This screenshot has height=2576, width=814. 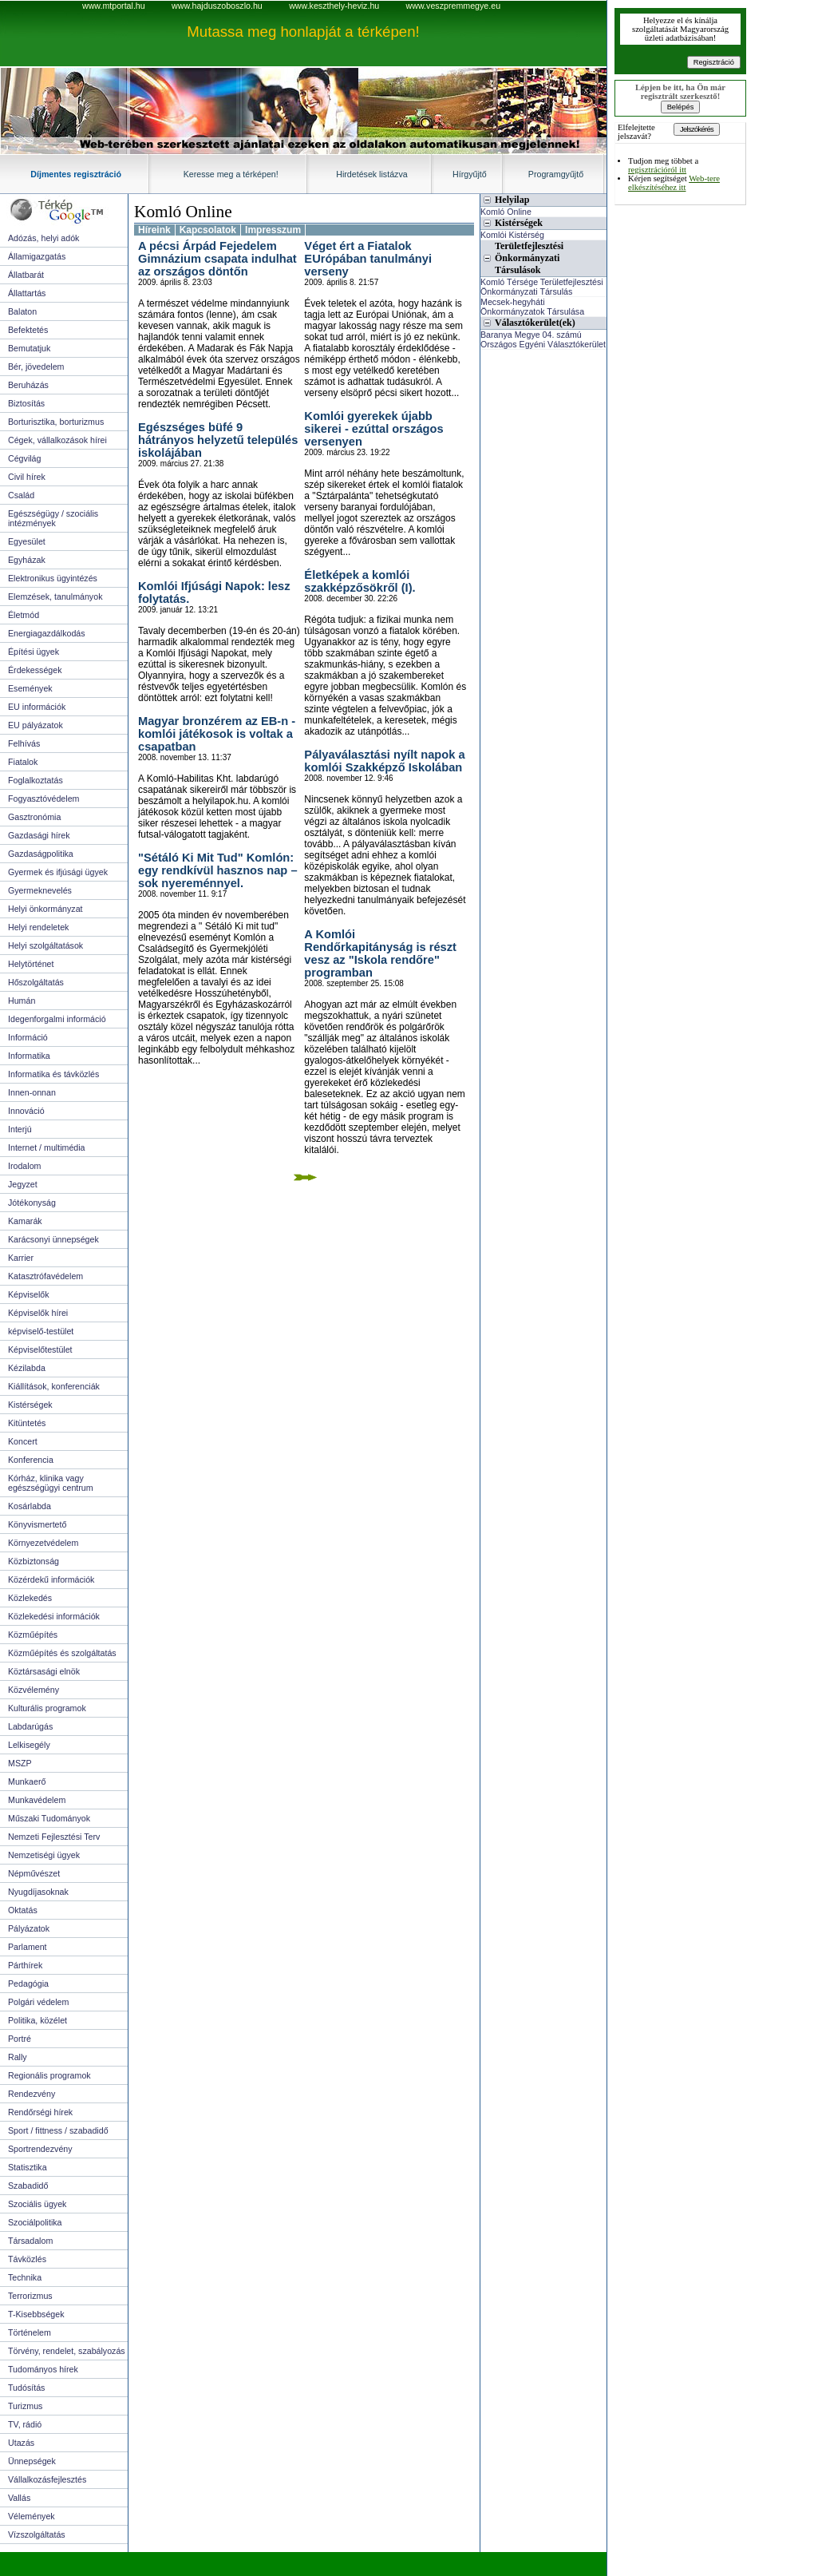 What do you see at coordinates (29, 1745) in the screenshot?
I see `Lelkisegély` at bounding box center [29, 1745].